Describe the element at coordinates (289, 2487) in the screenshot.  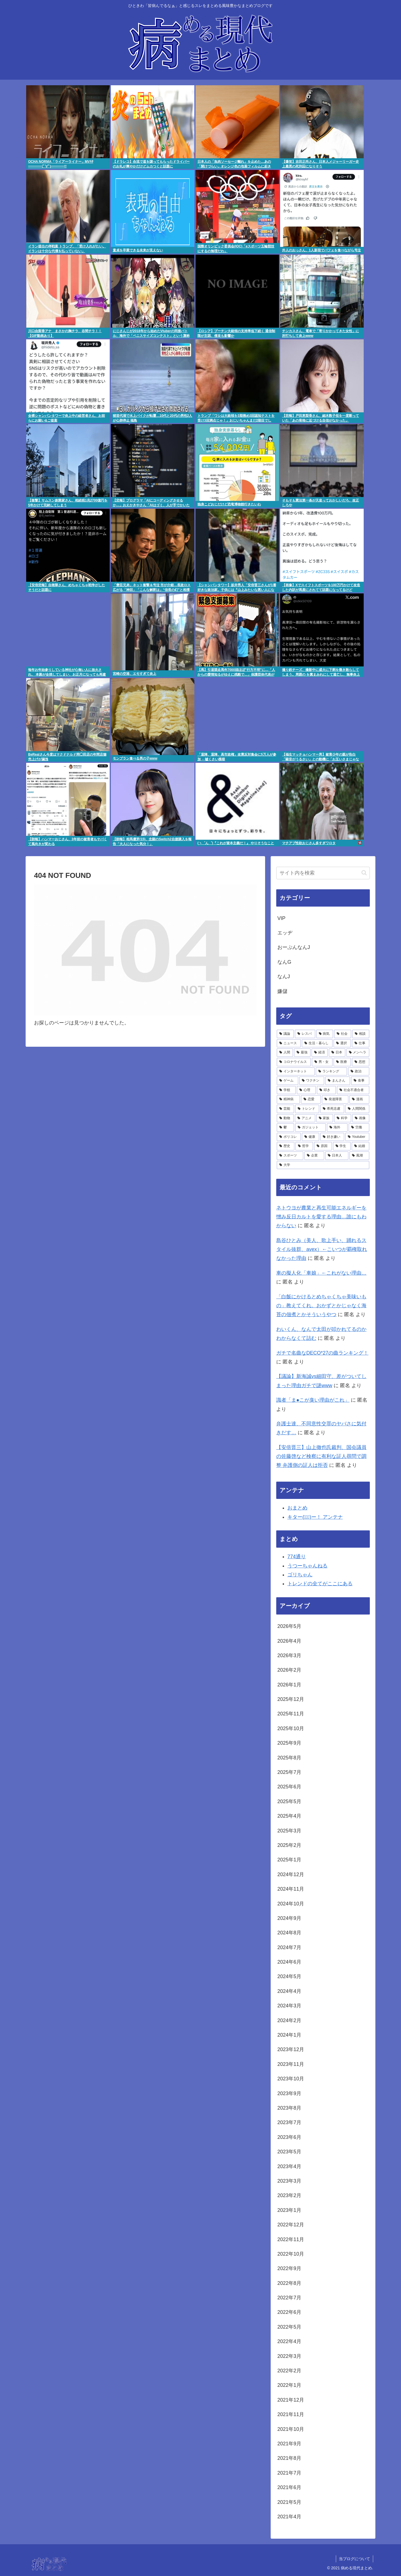
I see `2021年6月` at that location.